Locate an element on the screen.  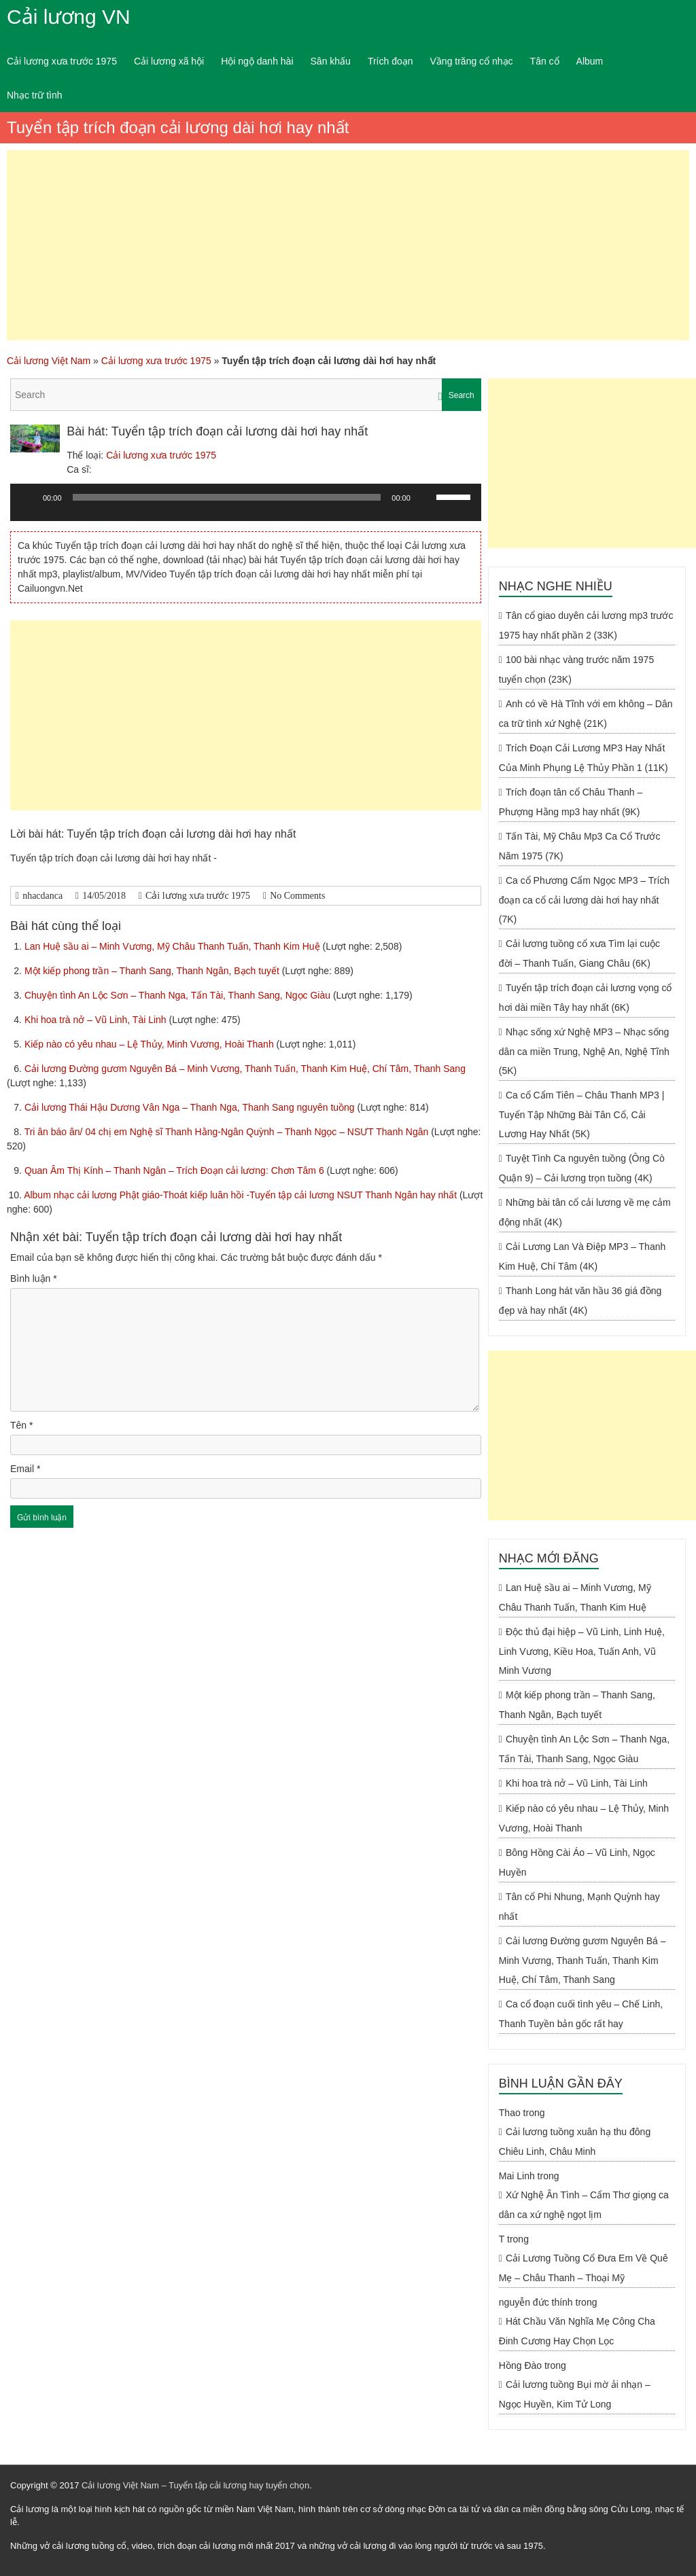
Album nhạc cải lương Phật giáo-Thoát kiếp luân hồi -Tuyển tập cải lương NSUT Thanh Ngân hay nhất is located at coordinates (241, 1194).